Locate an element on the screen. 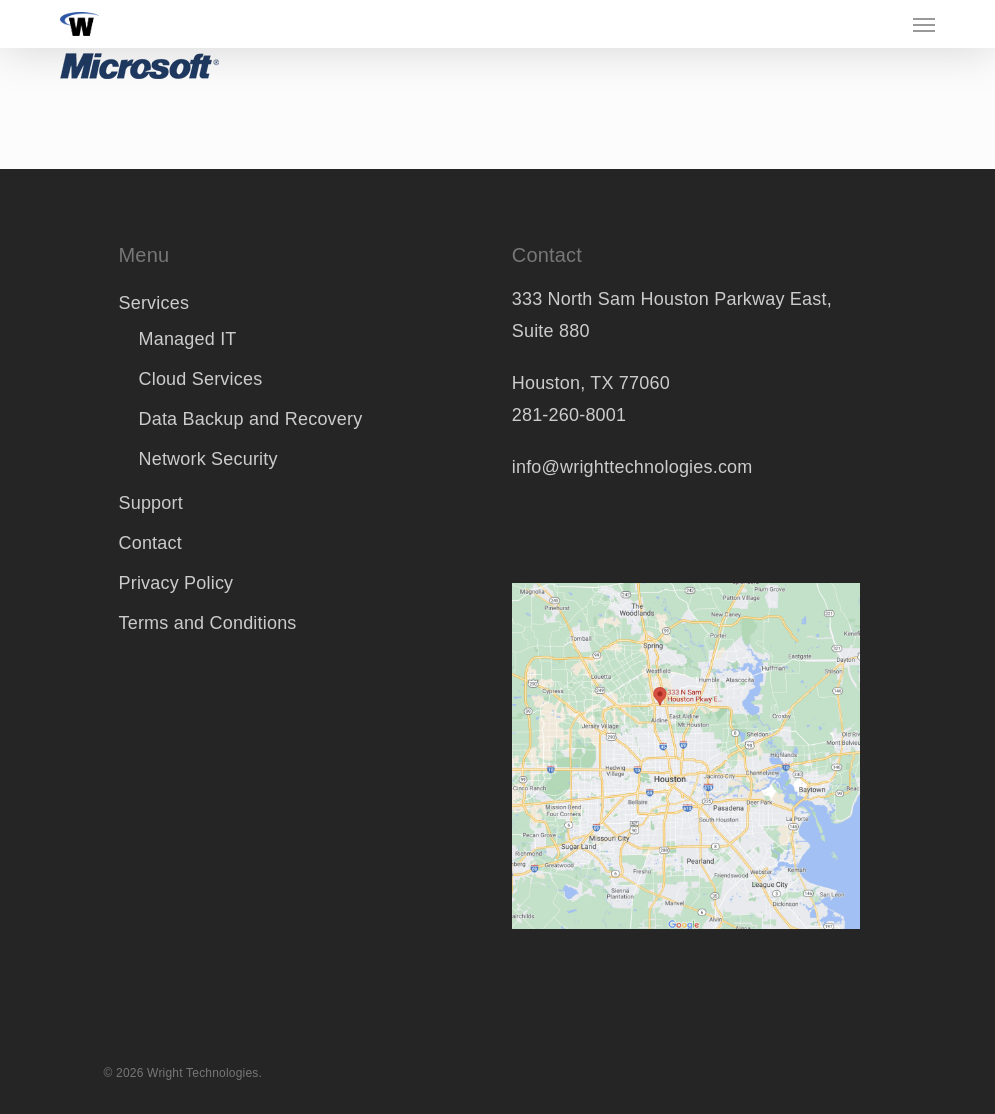 The height and width of the screenshot is (1114, 995). Network Security is located at coordinates (207, 459).